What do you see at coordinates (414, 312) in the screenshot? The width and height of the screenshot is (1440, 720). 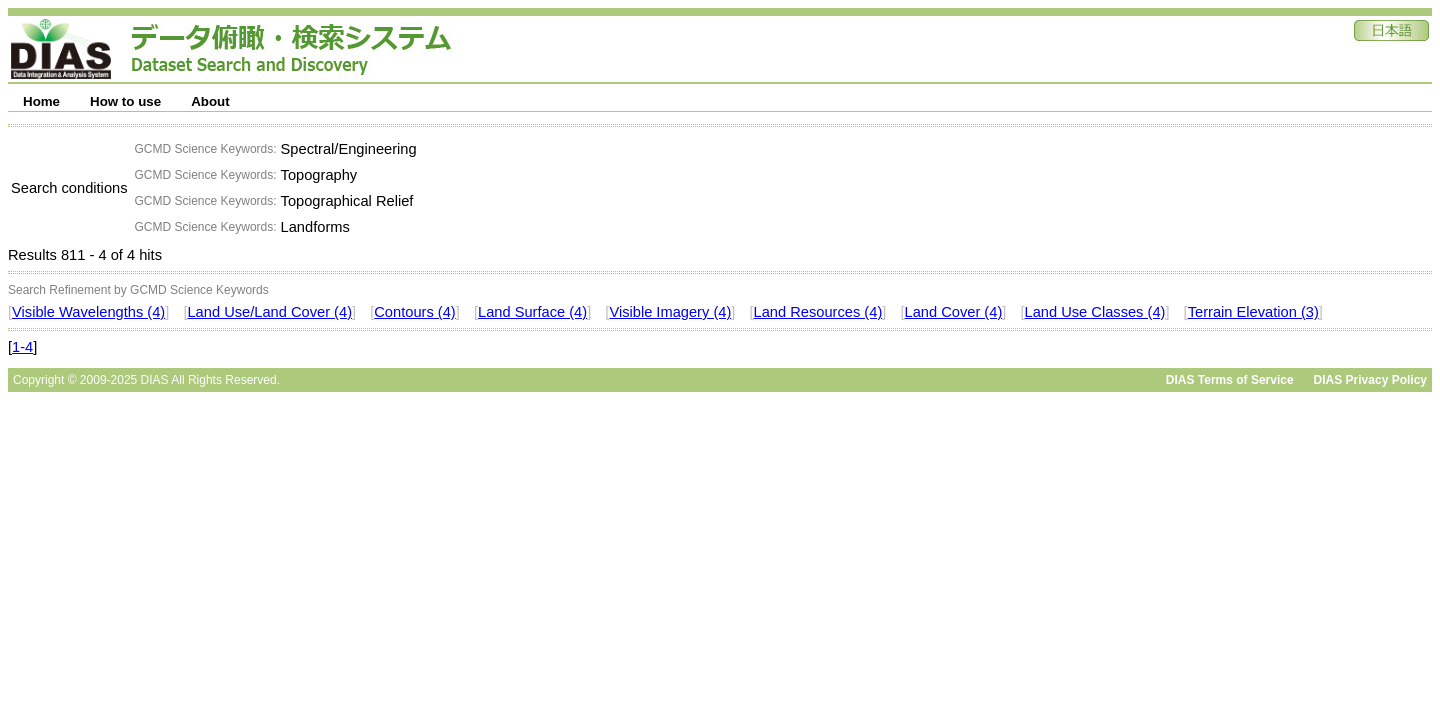 I see `Contours (4)` at bounding box center [414, 312].